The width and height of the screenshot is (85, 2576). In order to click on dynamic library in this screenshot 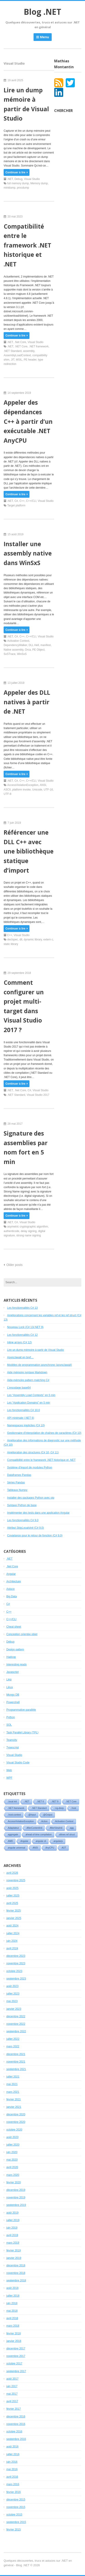, I will do `click(33, 939)`.